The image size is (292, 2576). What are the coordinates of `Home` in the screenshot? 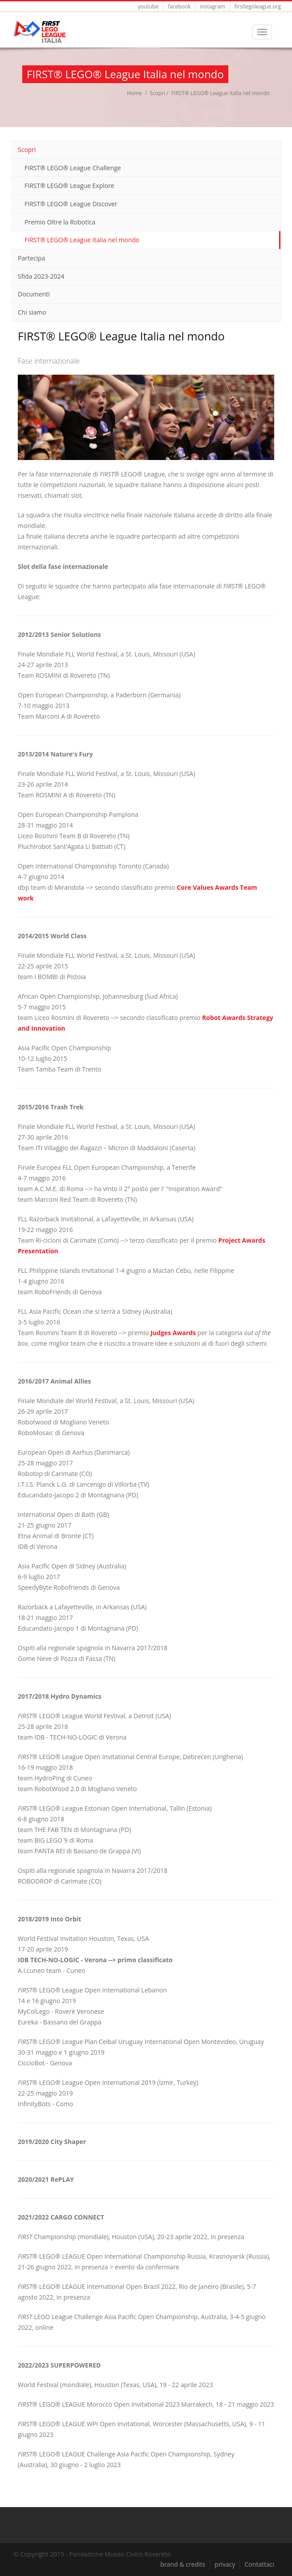 It's located at (134, 93).